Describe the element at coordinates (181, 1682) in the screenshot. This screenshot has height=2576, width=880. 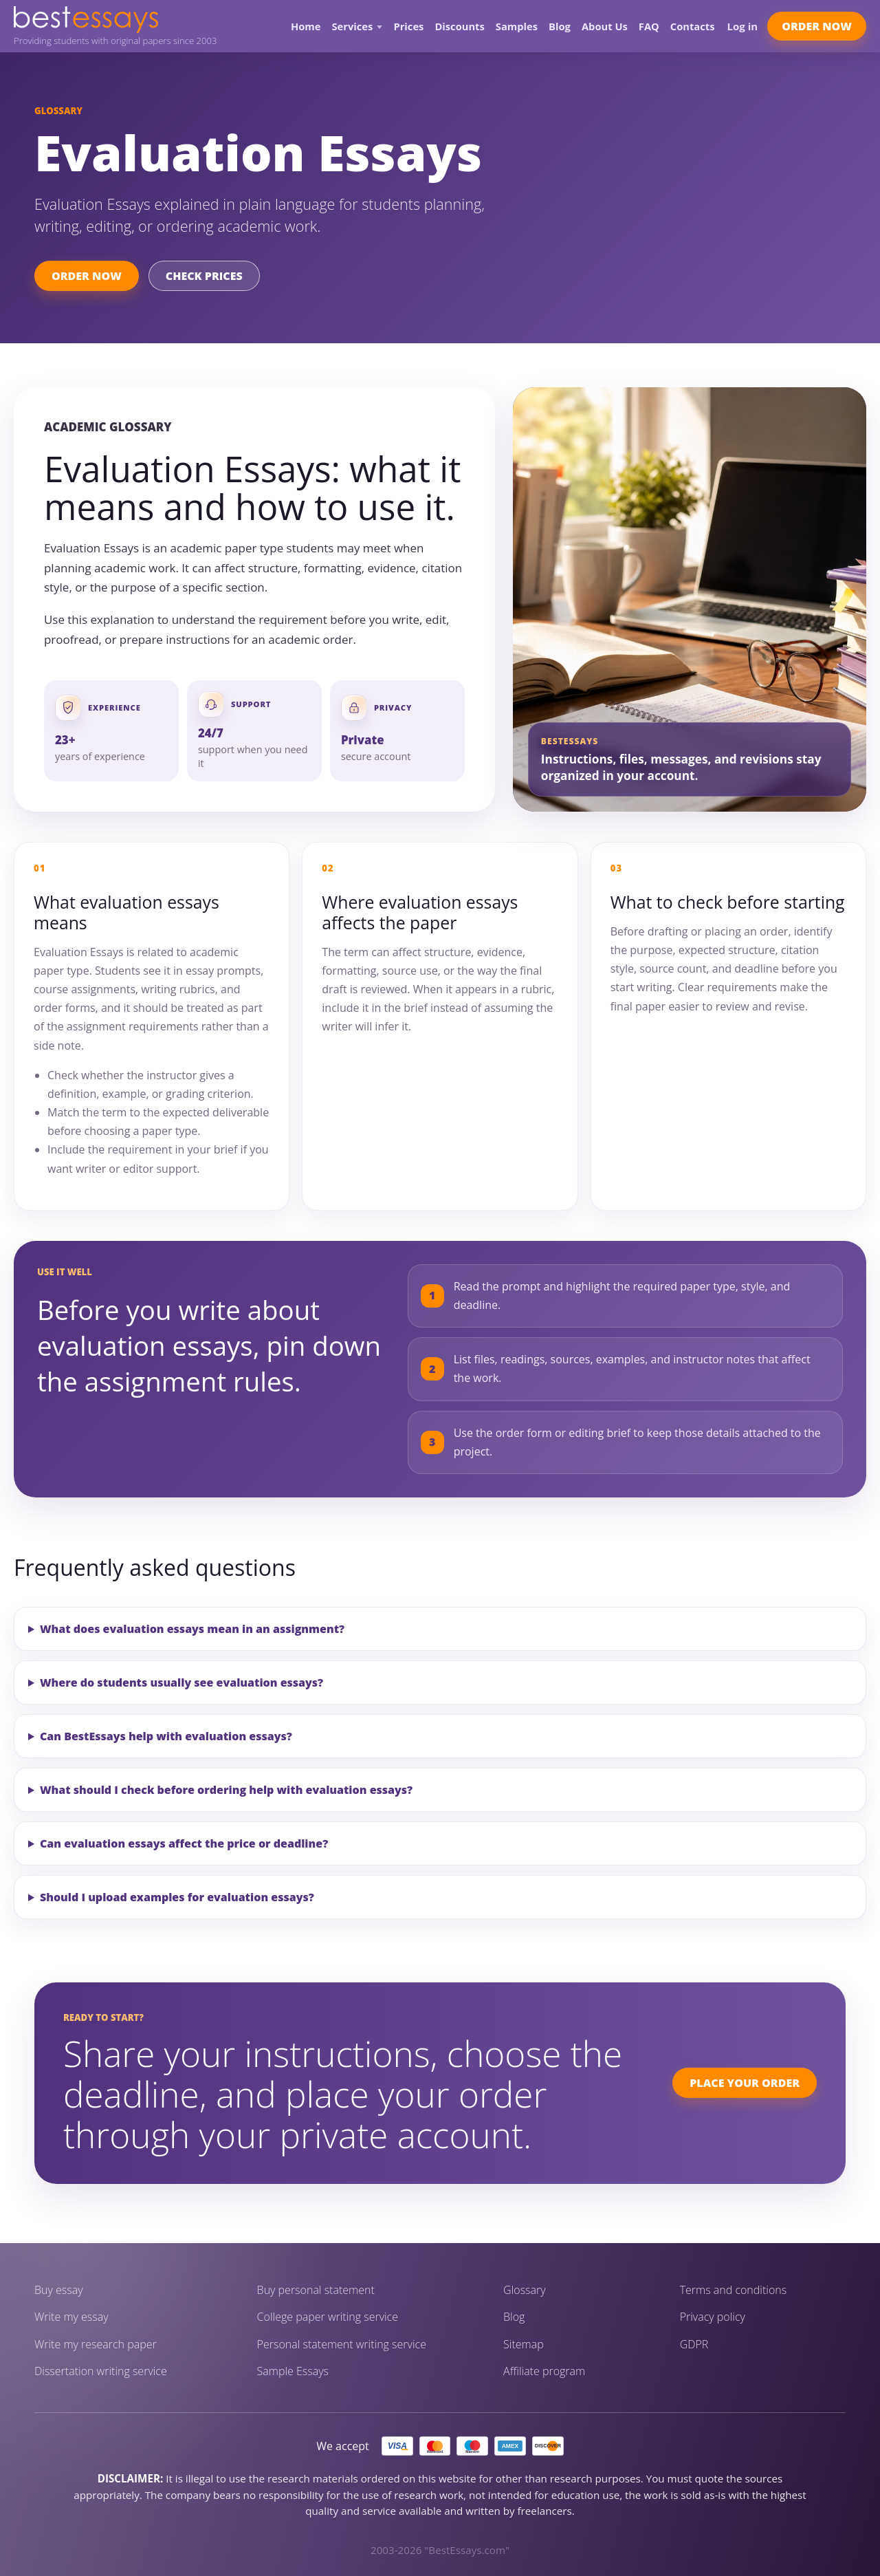
I see `Where do students usually see evaluation essays?` at that location.